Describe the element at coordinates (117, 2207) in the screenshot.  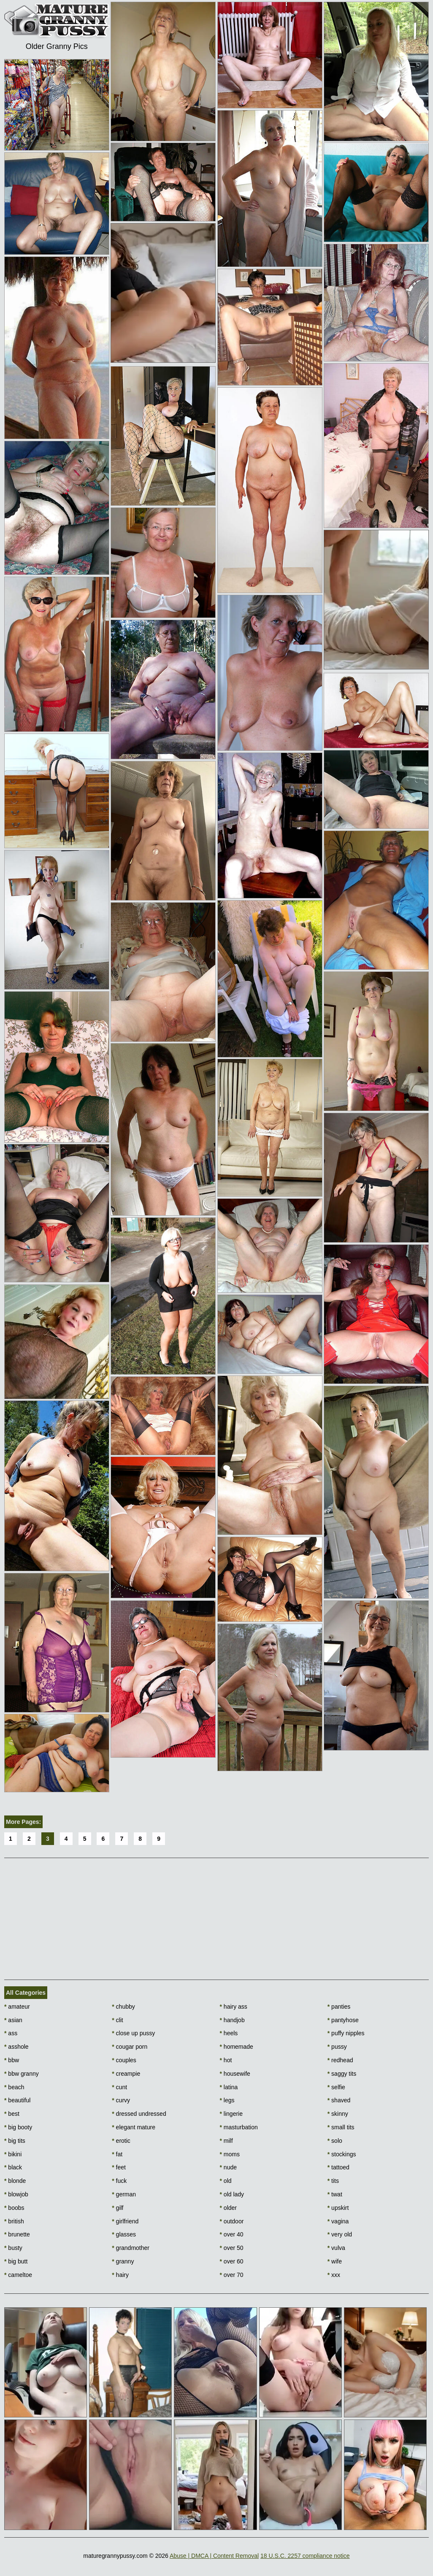
I see `gilf` at that location.